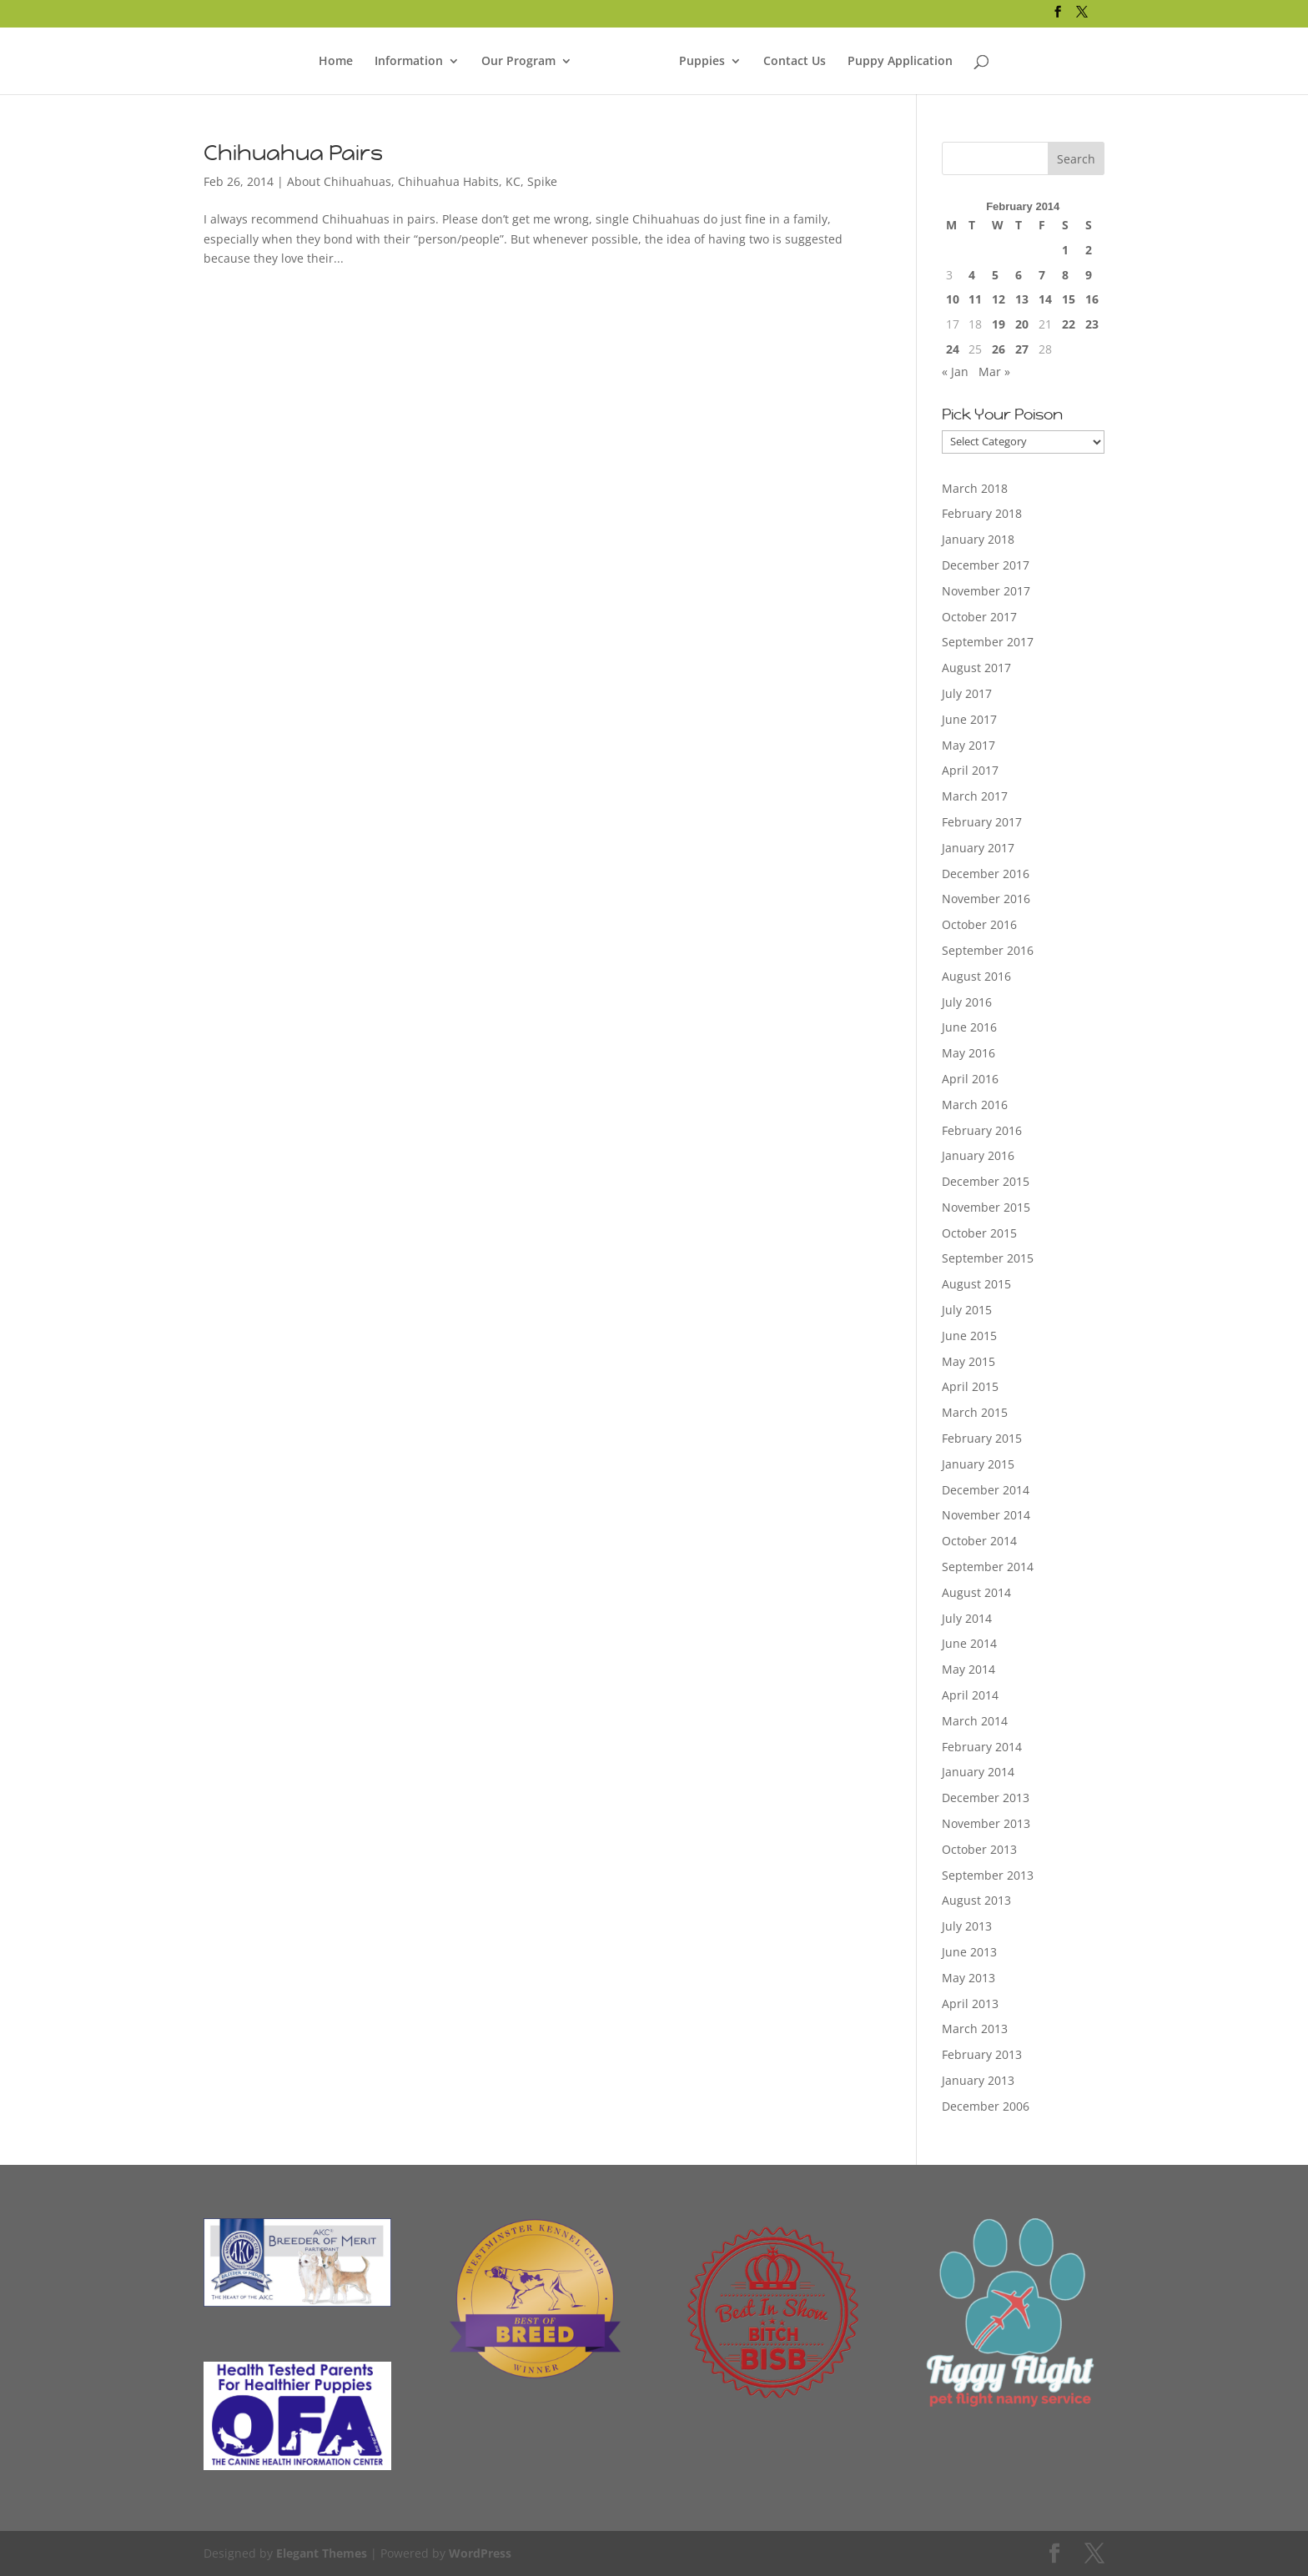 The image size is (1308, 2576). Describe the element at coordinates (952, 299) in the screenshot. I see `10 [Posts published on February 10, 2014]` at that location.